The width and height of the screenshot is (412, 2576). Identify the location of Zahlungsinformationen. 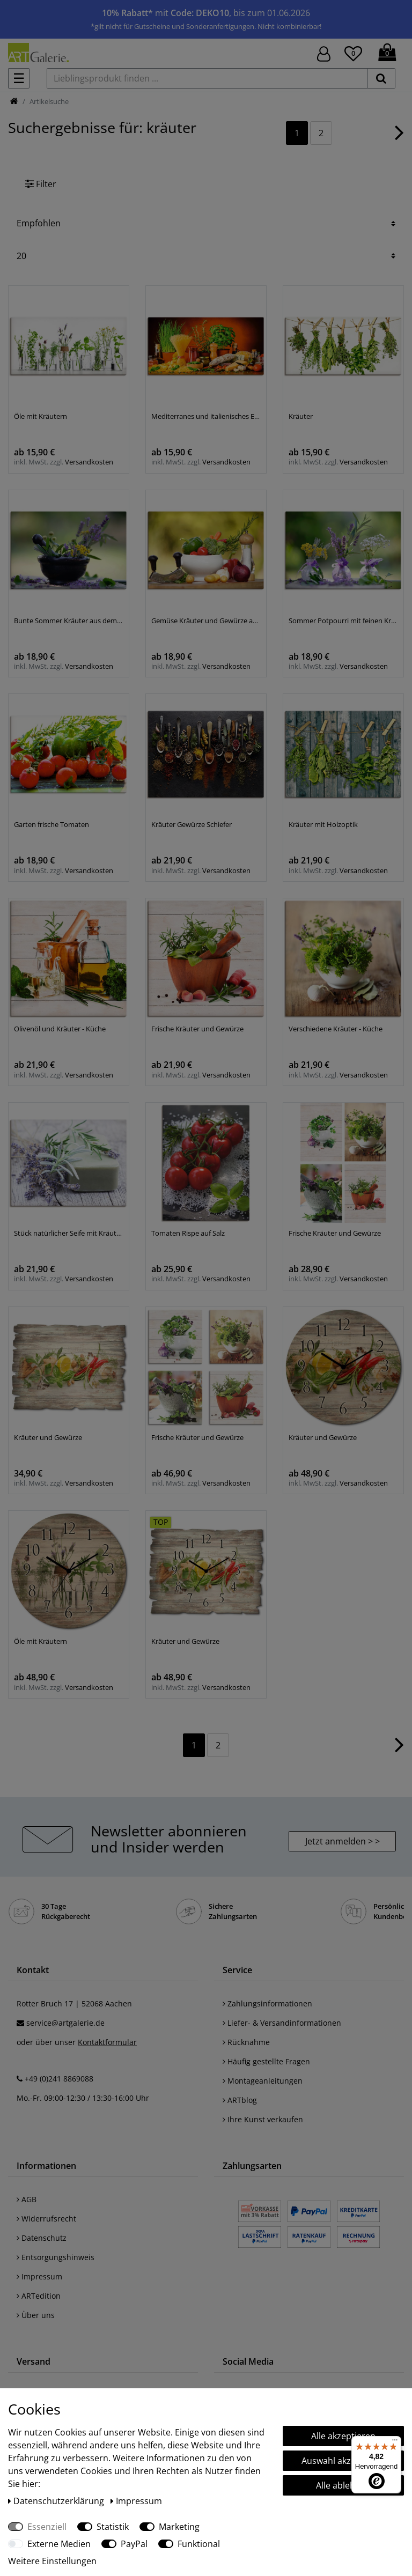
(267, 2003).